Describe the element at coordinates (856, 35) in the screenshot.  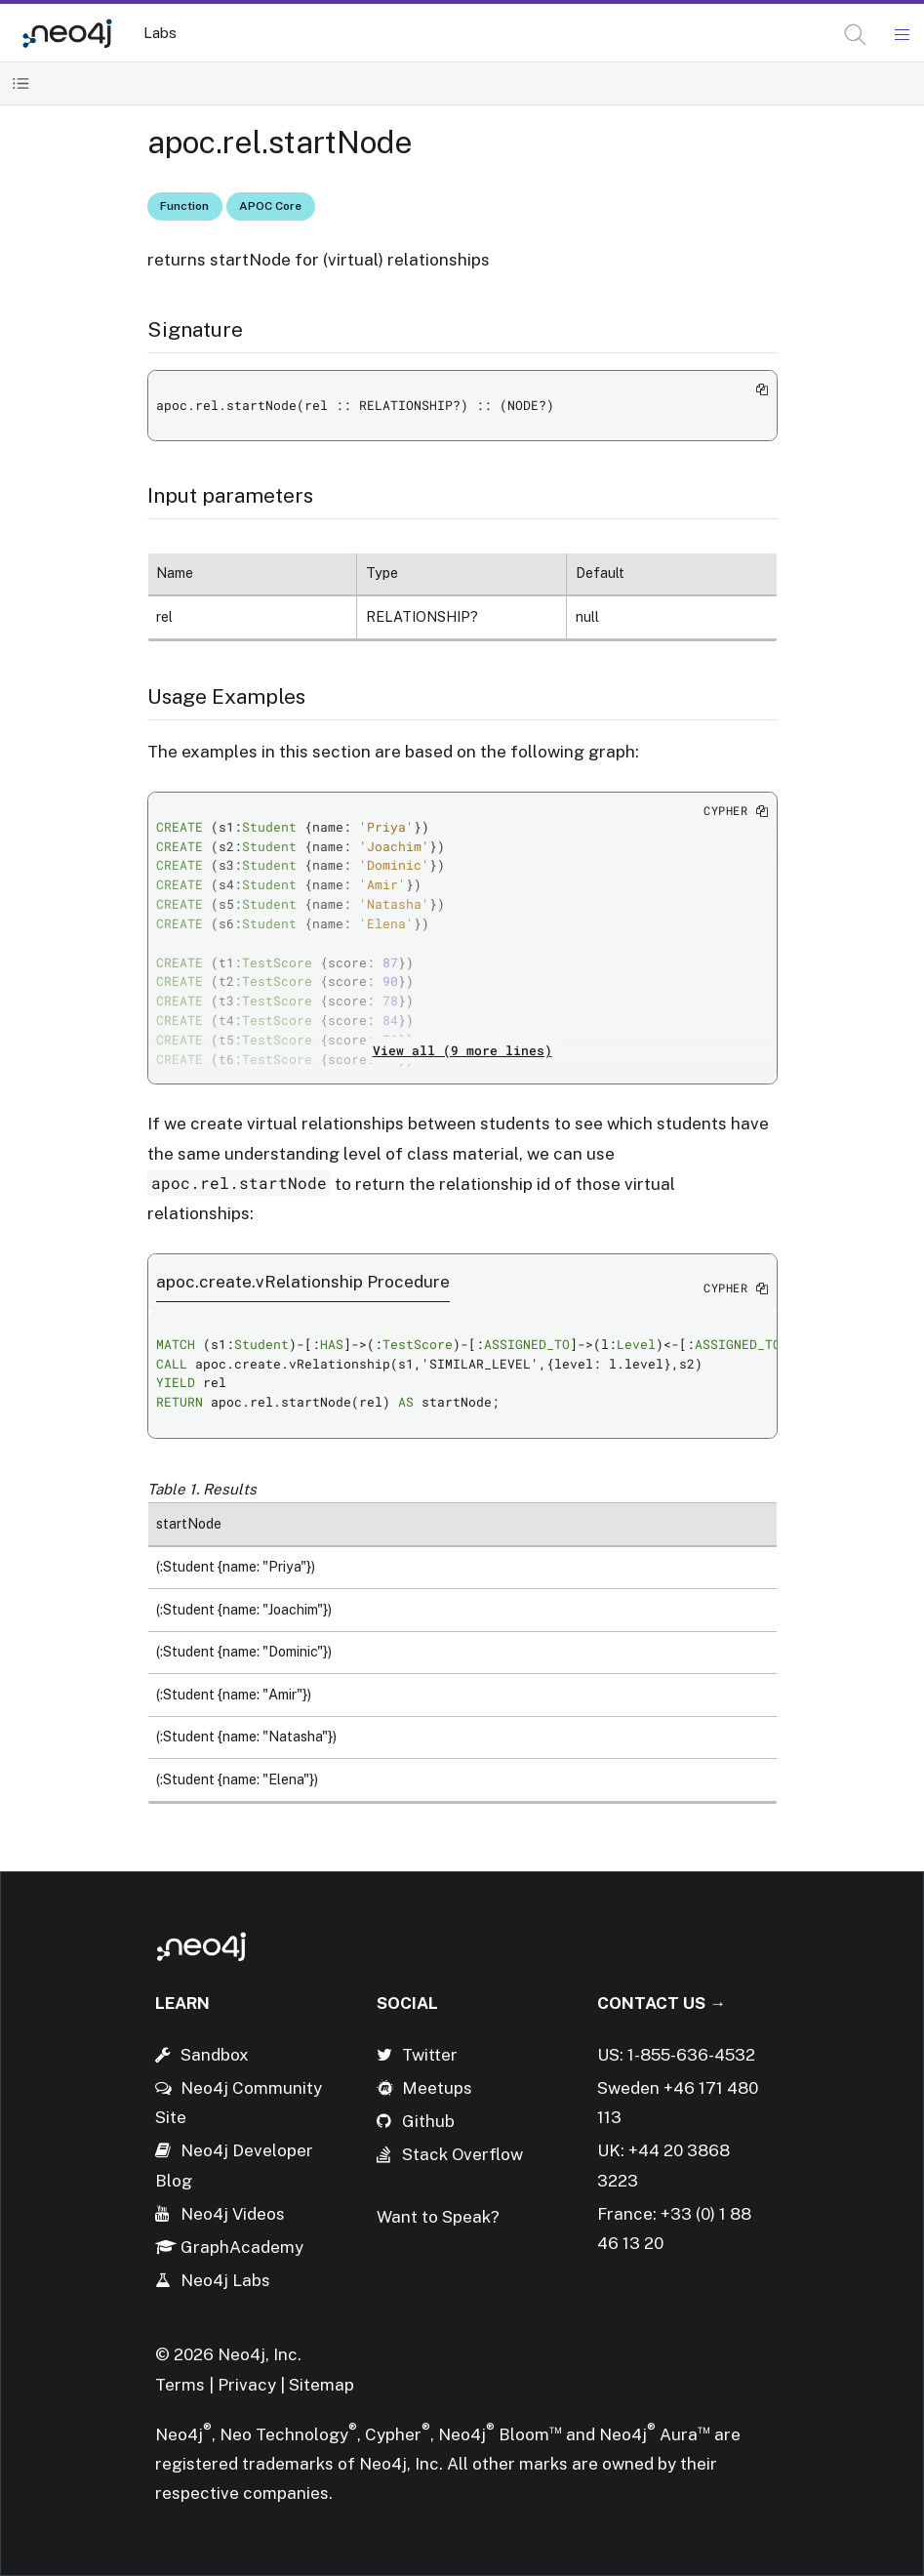
I see `[Open Search]` at that location.